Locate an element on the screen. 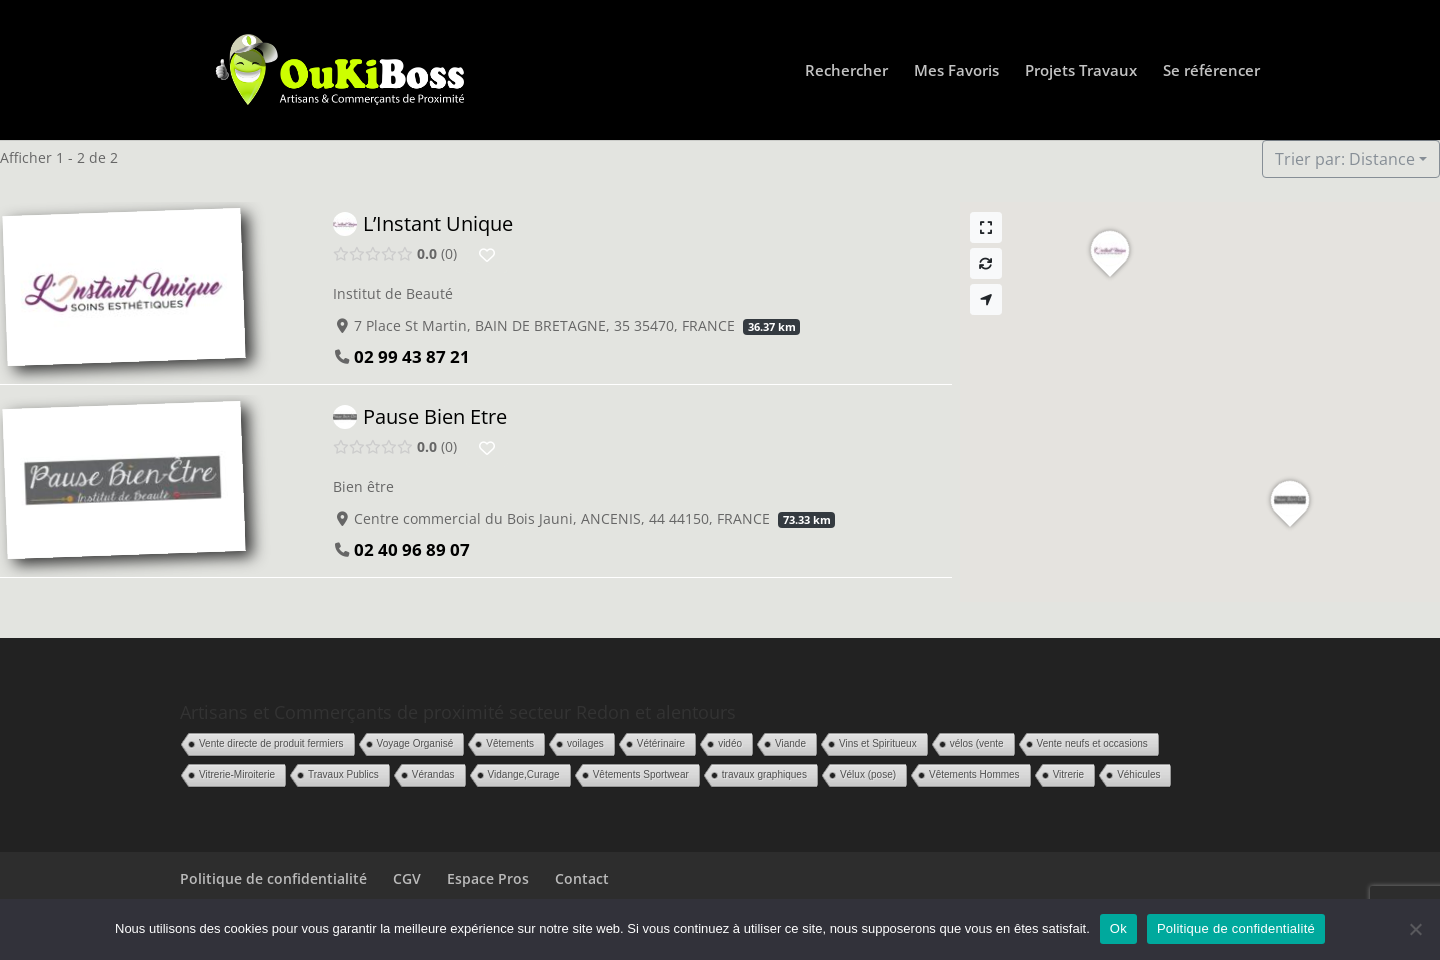 The width and height of the screenshot is (1440, 960). Politique de confidentialité is located at coordinates (273, 878).